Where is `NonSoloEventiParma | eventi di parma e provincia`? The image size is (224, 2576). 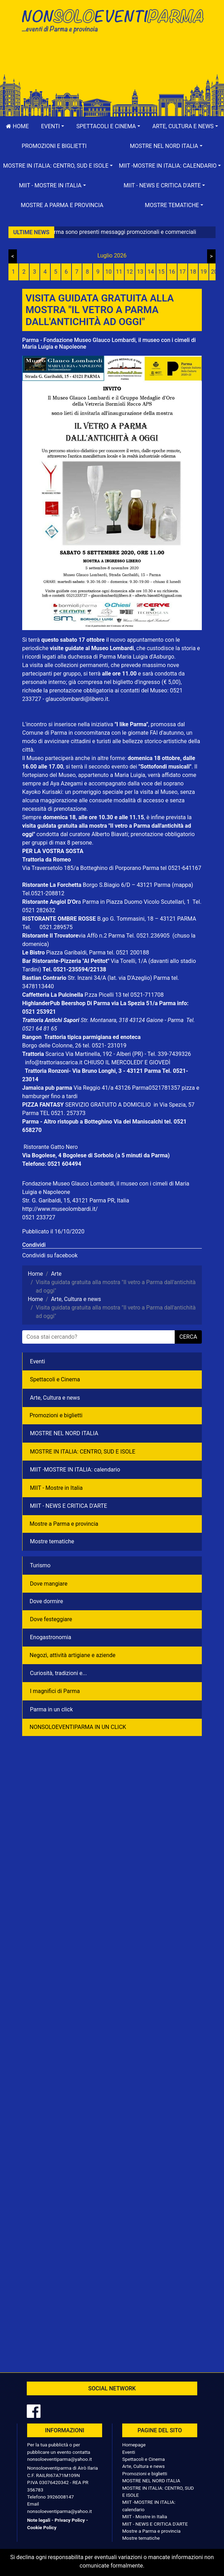 NonSoloEventiParma | eventi di parma e provincia is located at coordinates (112, 20).